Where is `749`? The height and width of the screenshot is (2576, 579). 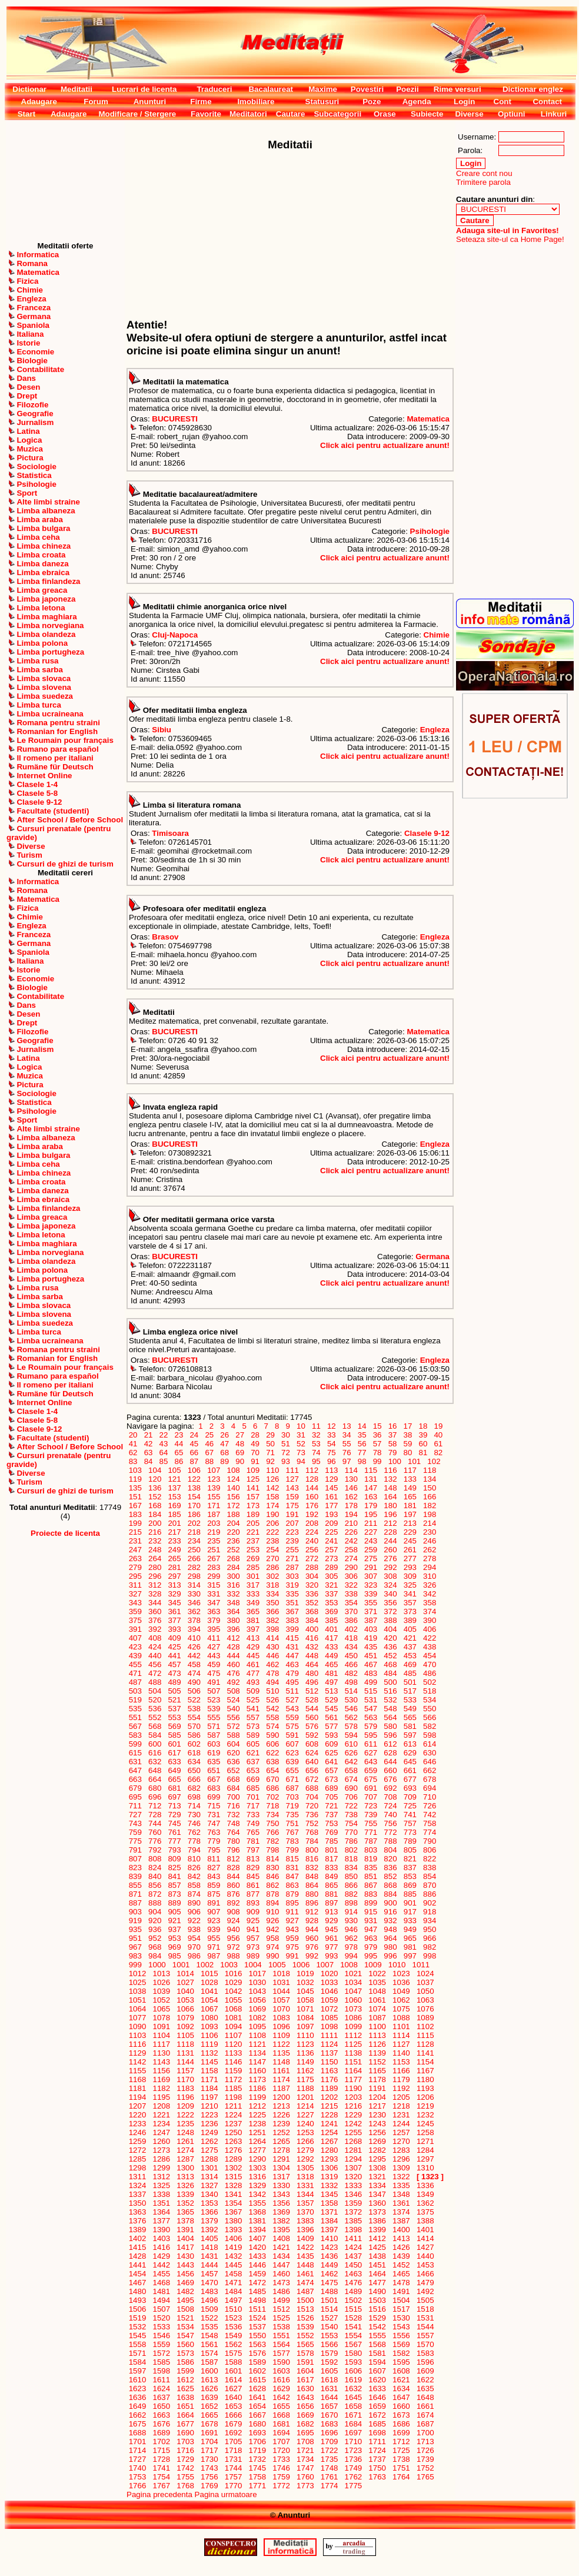 749 is located at coordinates (253, 1823).